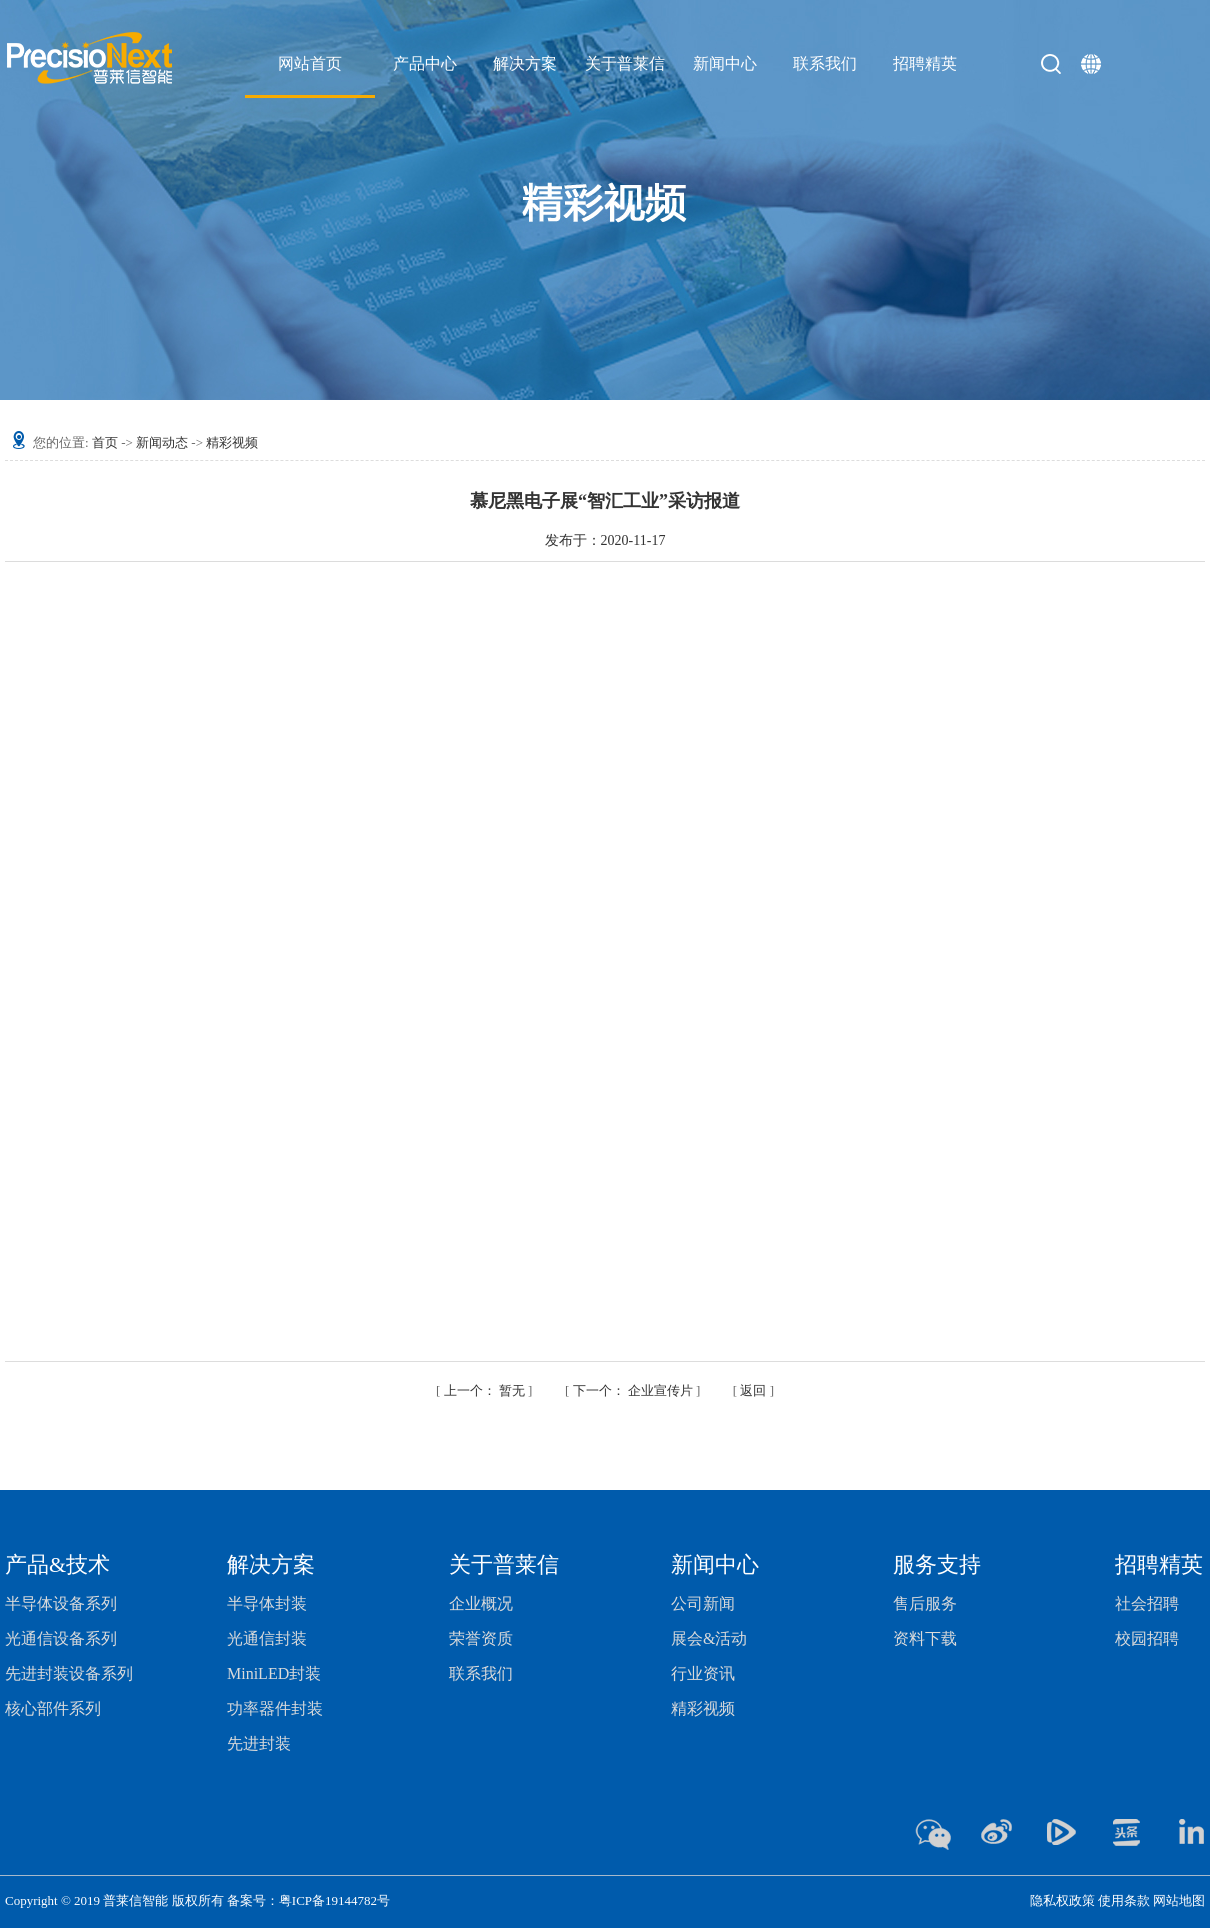 This screenshot has width=1210, height=1928. What do you see at coordinates (1062, 1900) in the screenshot?
I see `隐私权政策` at bounding box center [1062, 1900].